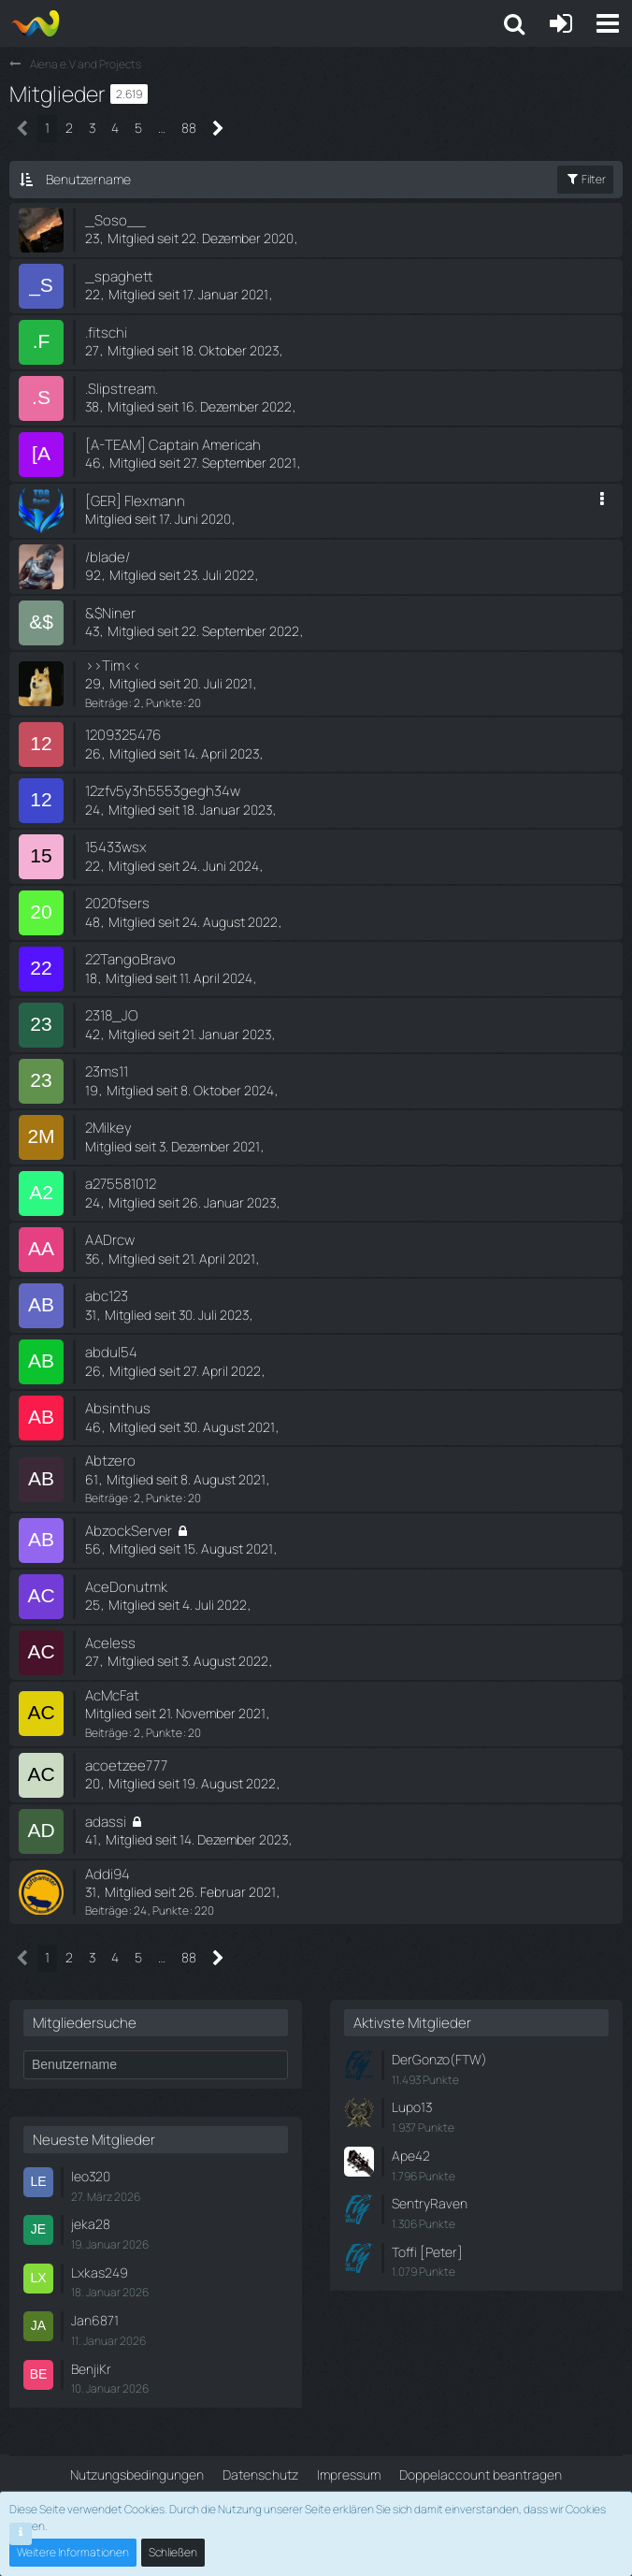 Image resolution: width=632 pixels, height=2576 pixels. I want to click on AceDonutmk, so click(126, 1587).